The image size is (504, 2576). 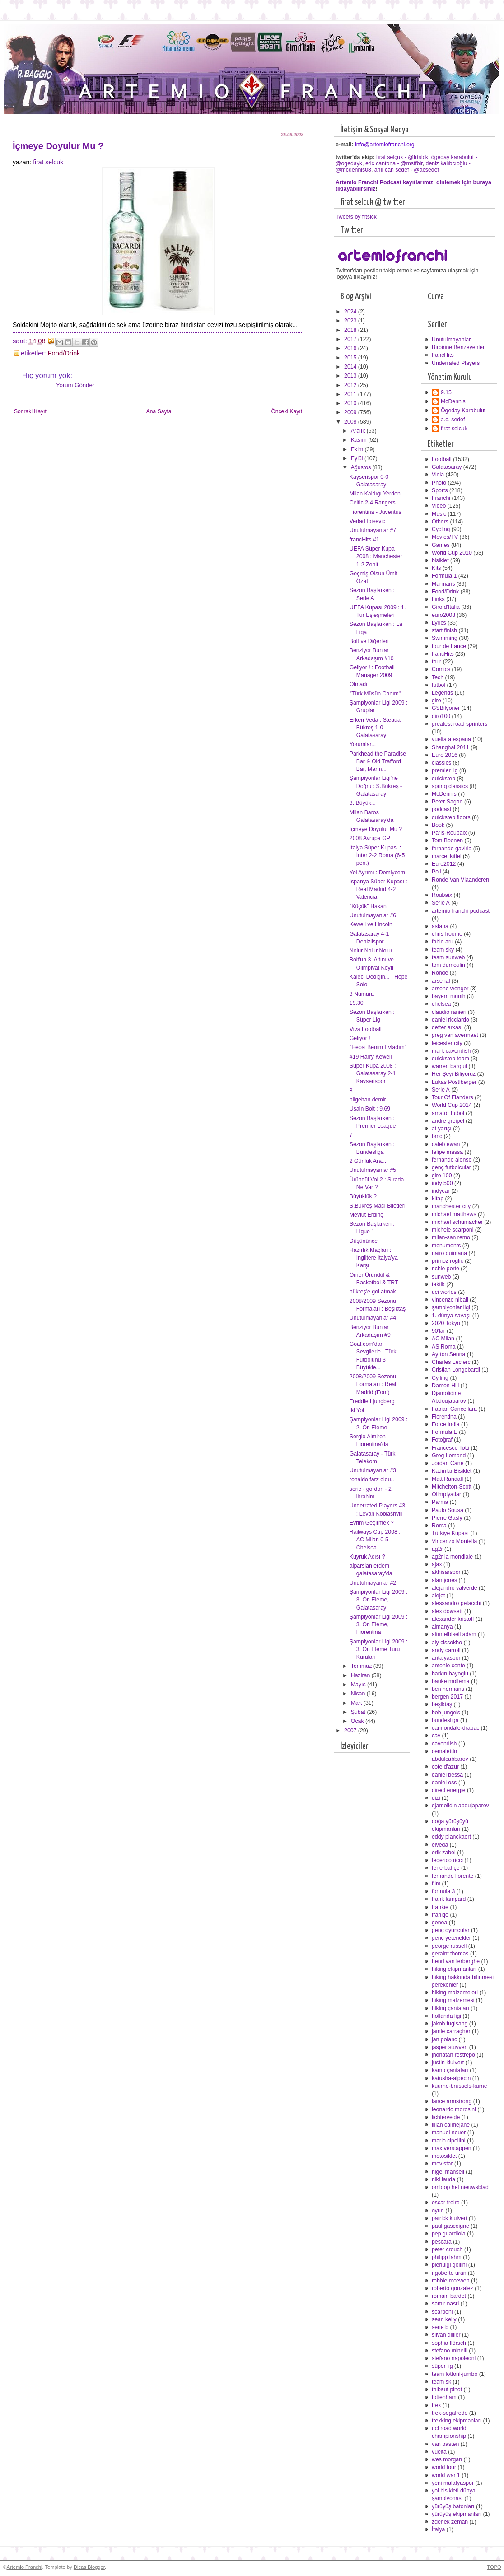 I want to click on 2023, so click(x=351, y=320).